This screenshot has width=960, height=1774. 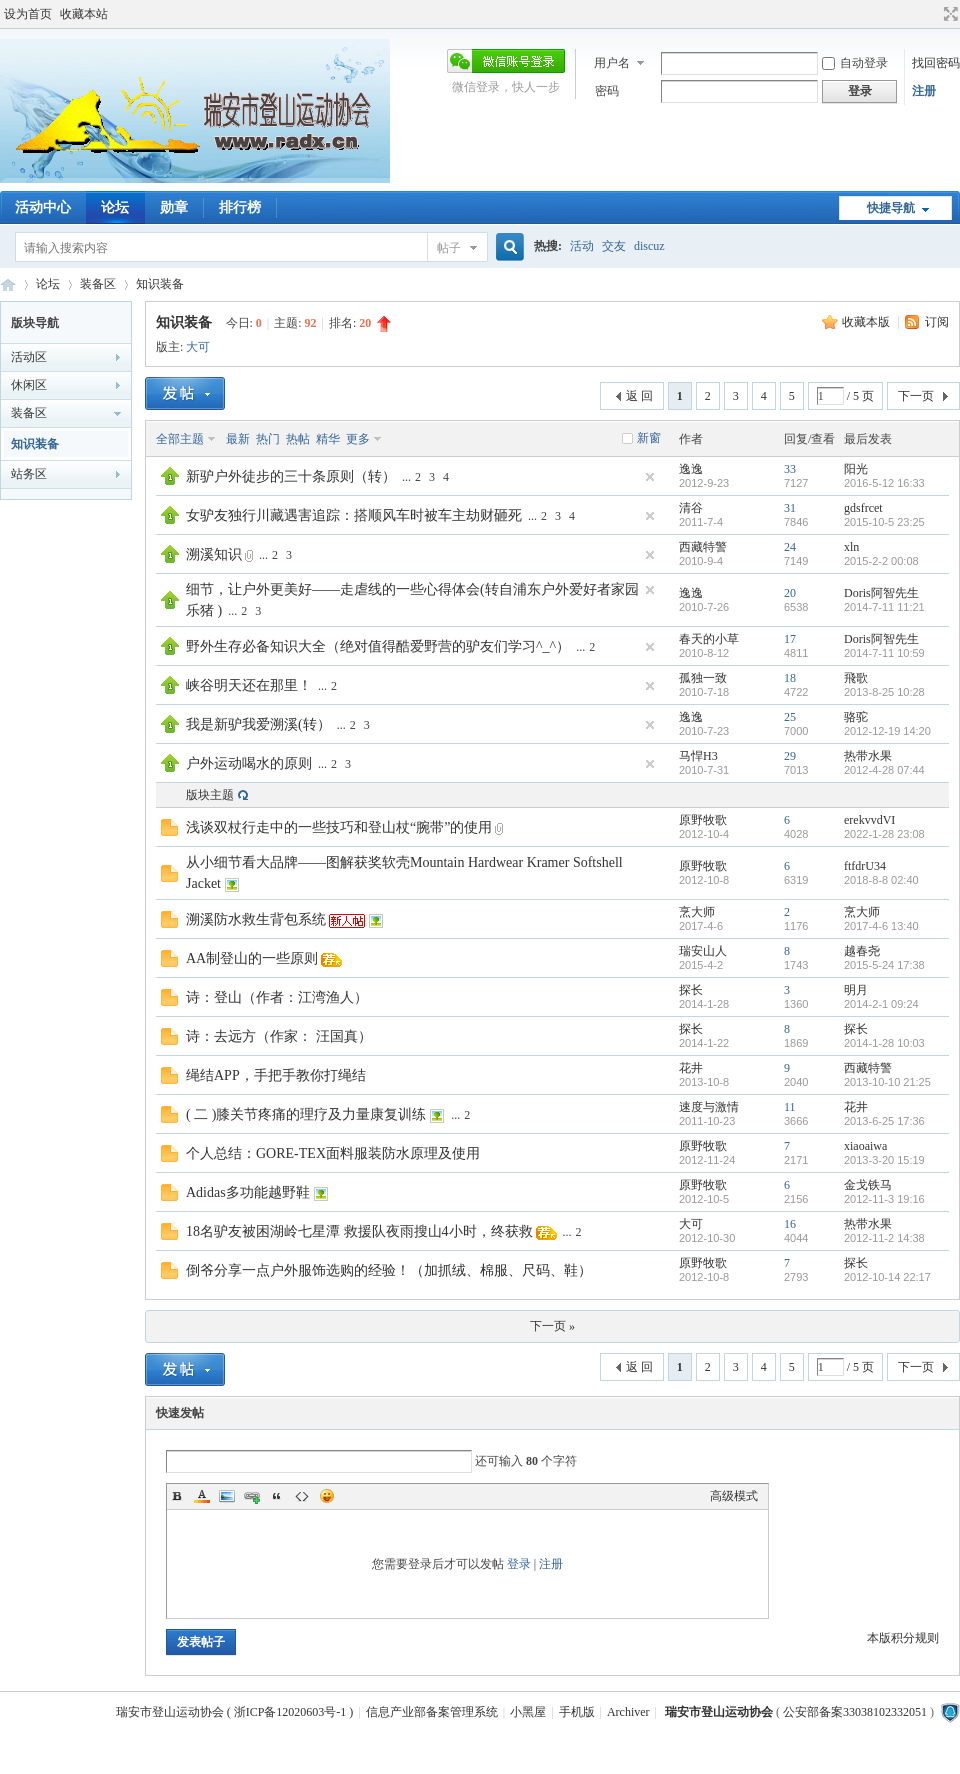 What do you see at coordinates (378, 646) in the screenshot?
I see `野外生存必备知识大全（绝对值得酷爱野营的驴友们学习^_^）` at bounding box center [378, 646].